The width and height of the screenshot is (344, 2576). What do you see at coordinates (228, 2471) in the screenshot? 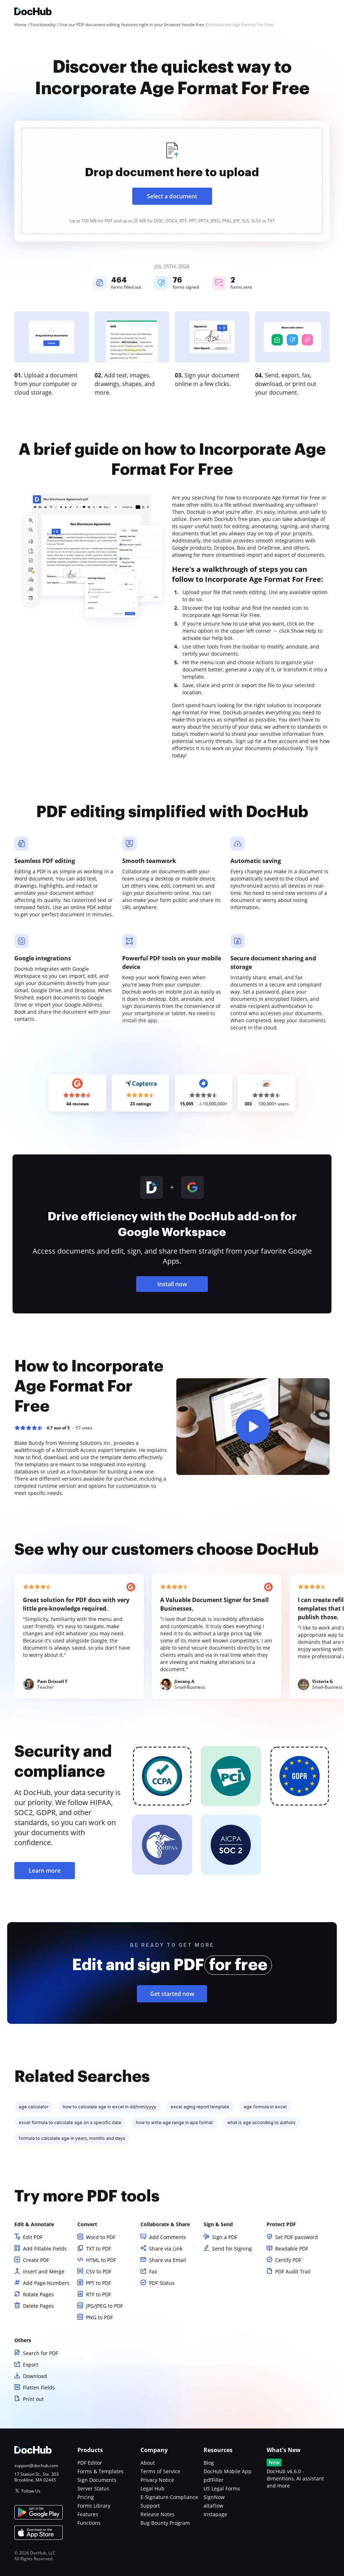
I see `DocHub Mobile App` at bounding box center [228, 2471].